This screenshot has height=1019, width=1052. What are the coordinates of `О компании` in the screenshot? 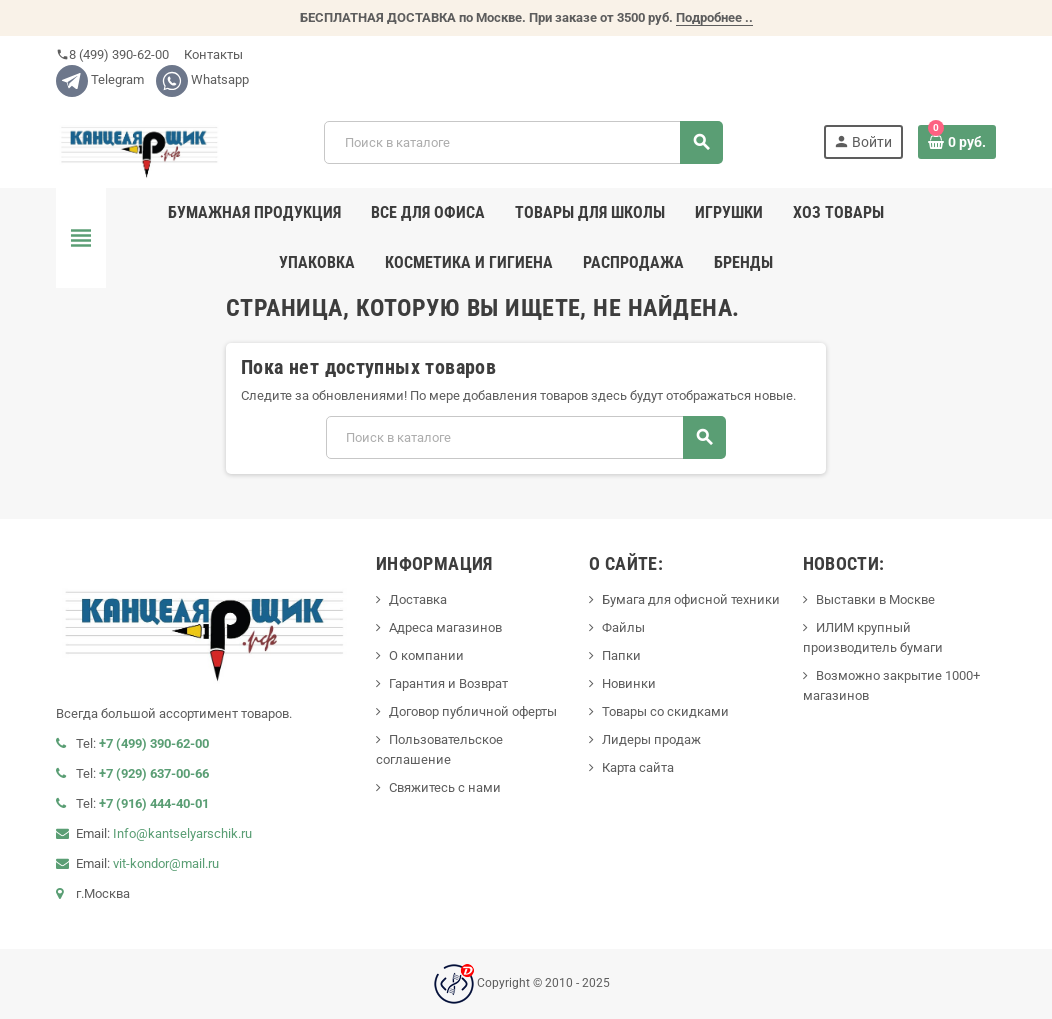 It's located at (426, 655).